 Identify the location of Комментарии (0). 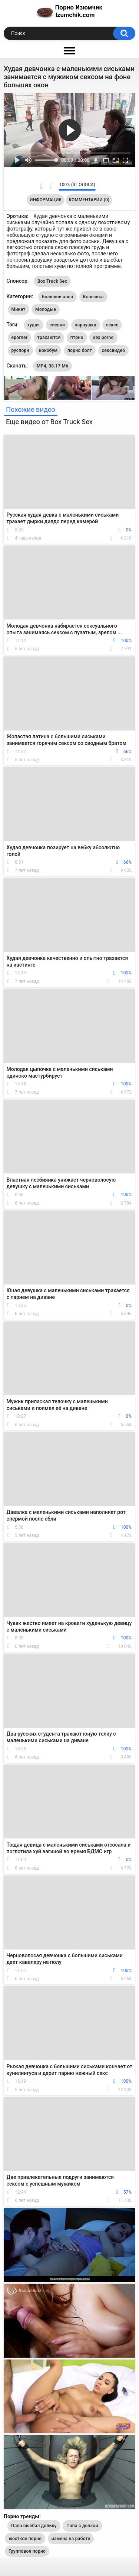
(89, 199).